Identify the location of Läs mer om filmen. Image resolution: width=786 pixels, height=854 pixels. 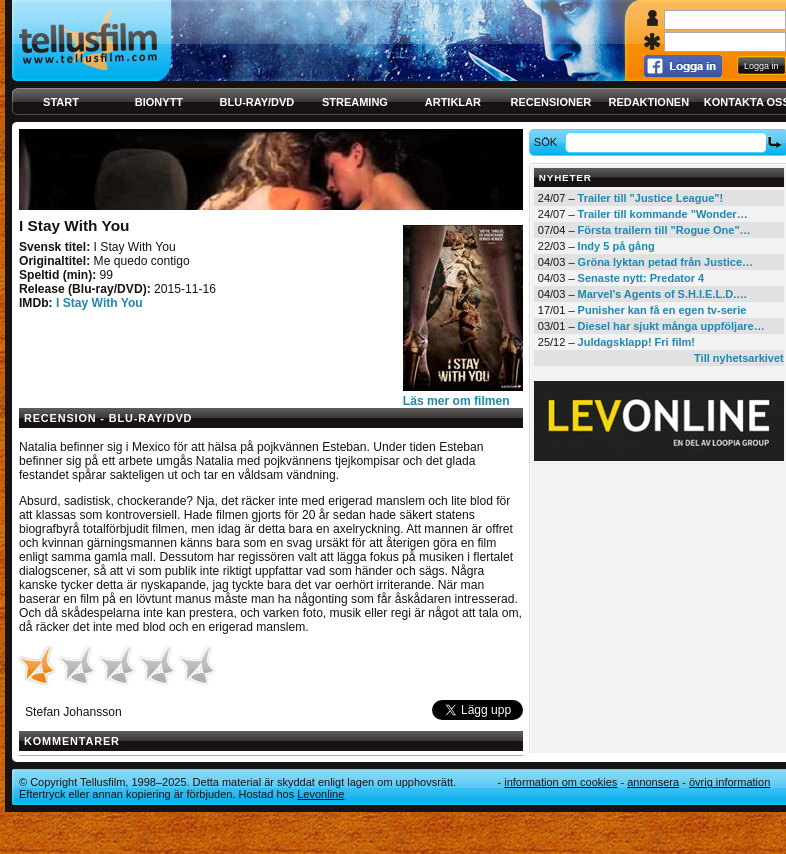
(456, 401).